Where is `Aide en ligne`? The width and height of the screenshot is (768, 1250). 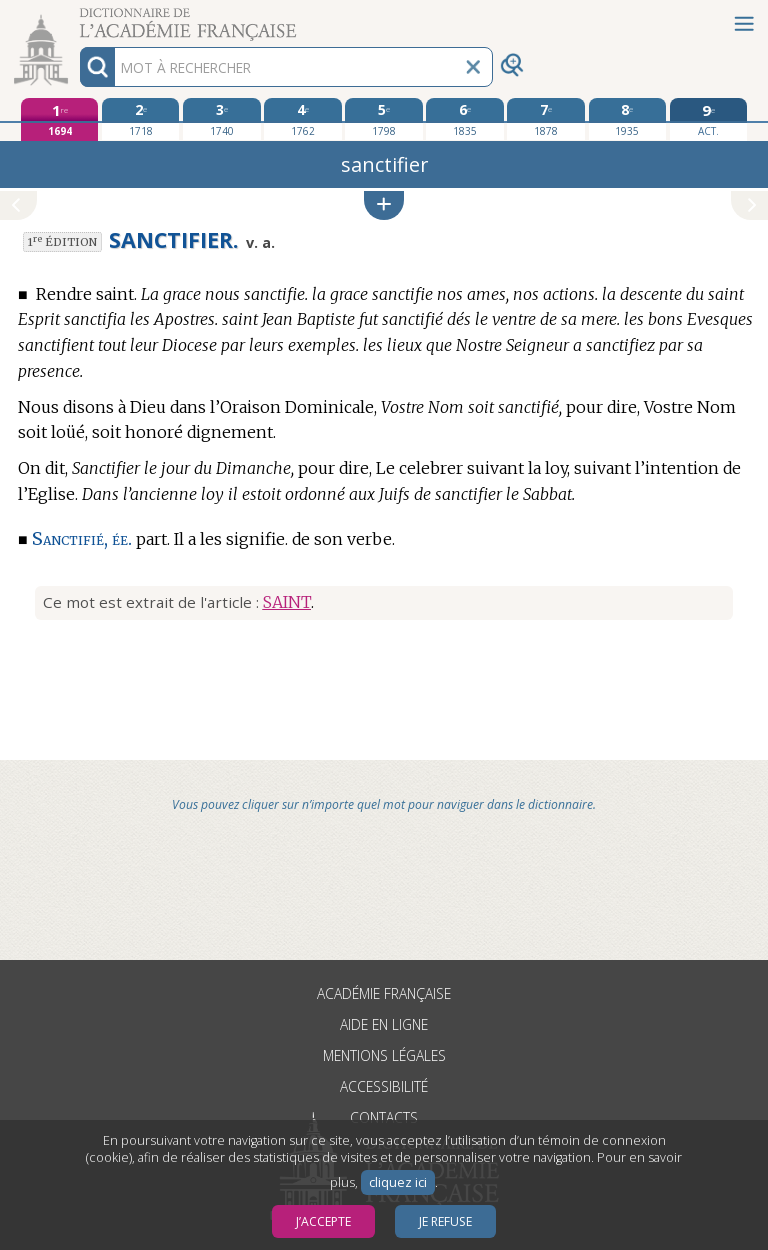 Aide en ligne is located at coordinates (384, 1024).